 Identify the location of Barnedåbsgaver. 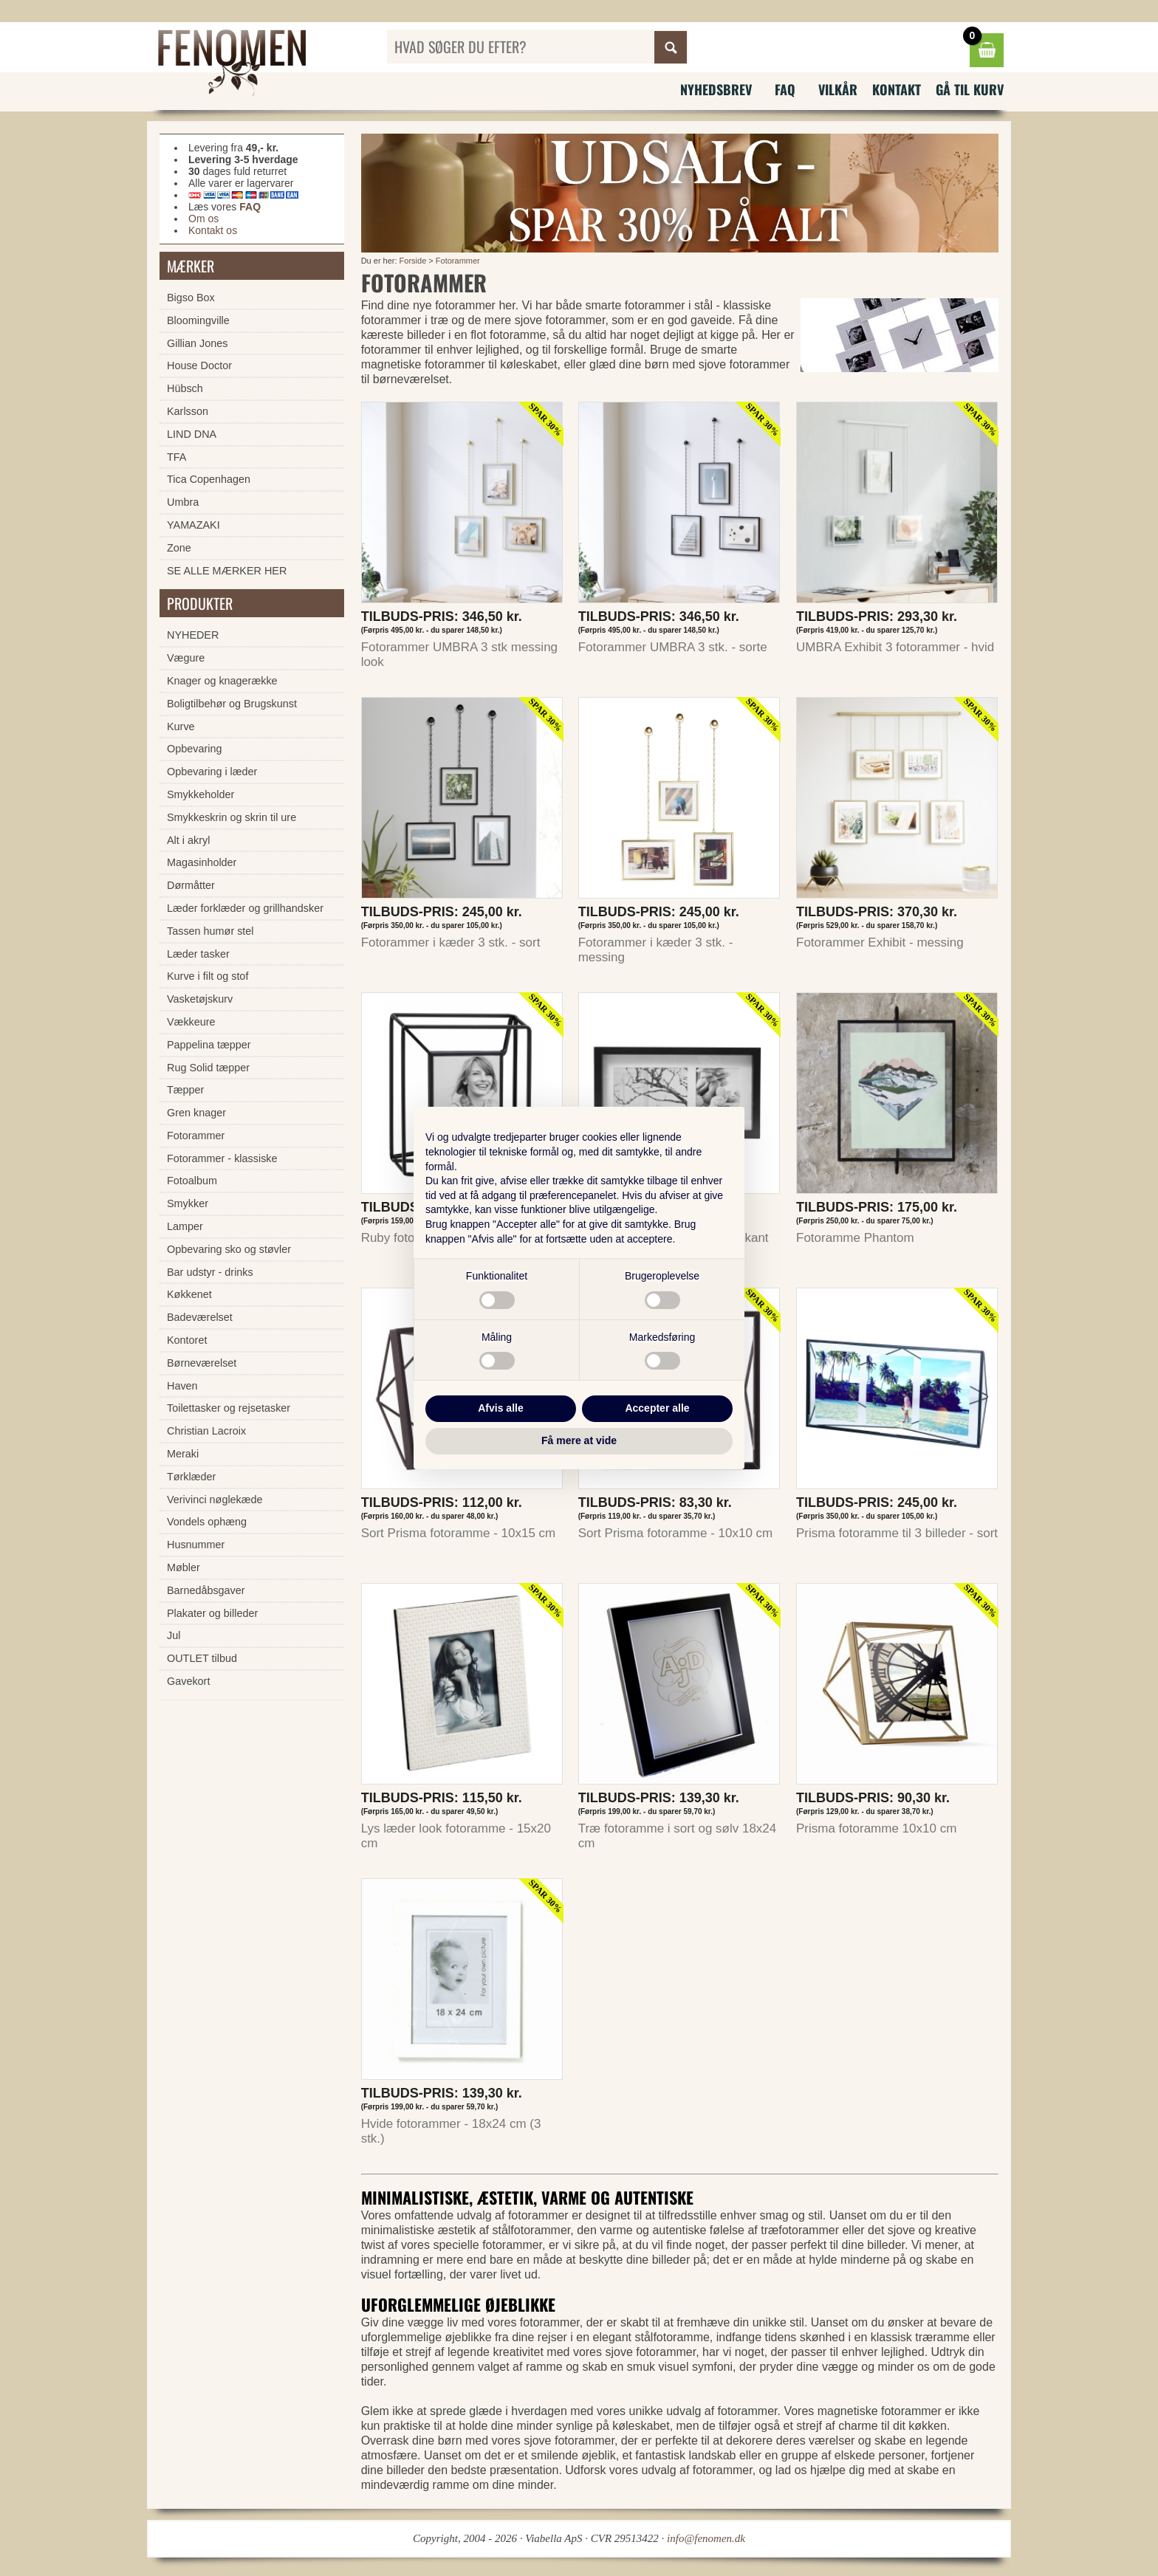
(206, 1590).